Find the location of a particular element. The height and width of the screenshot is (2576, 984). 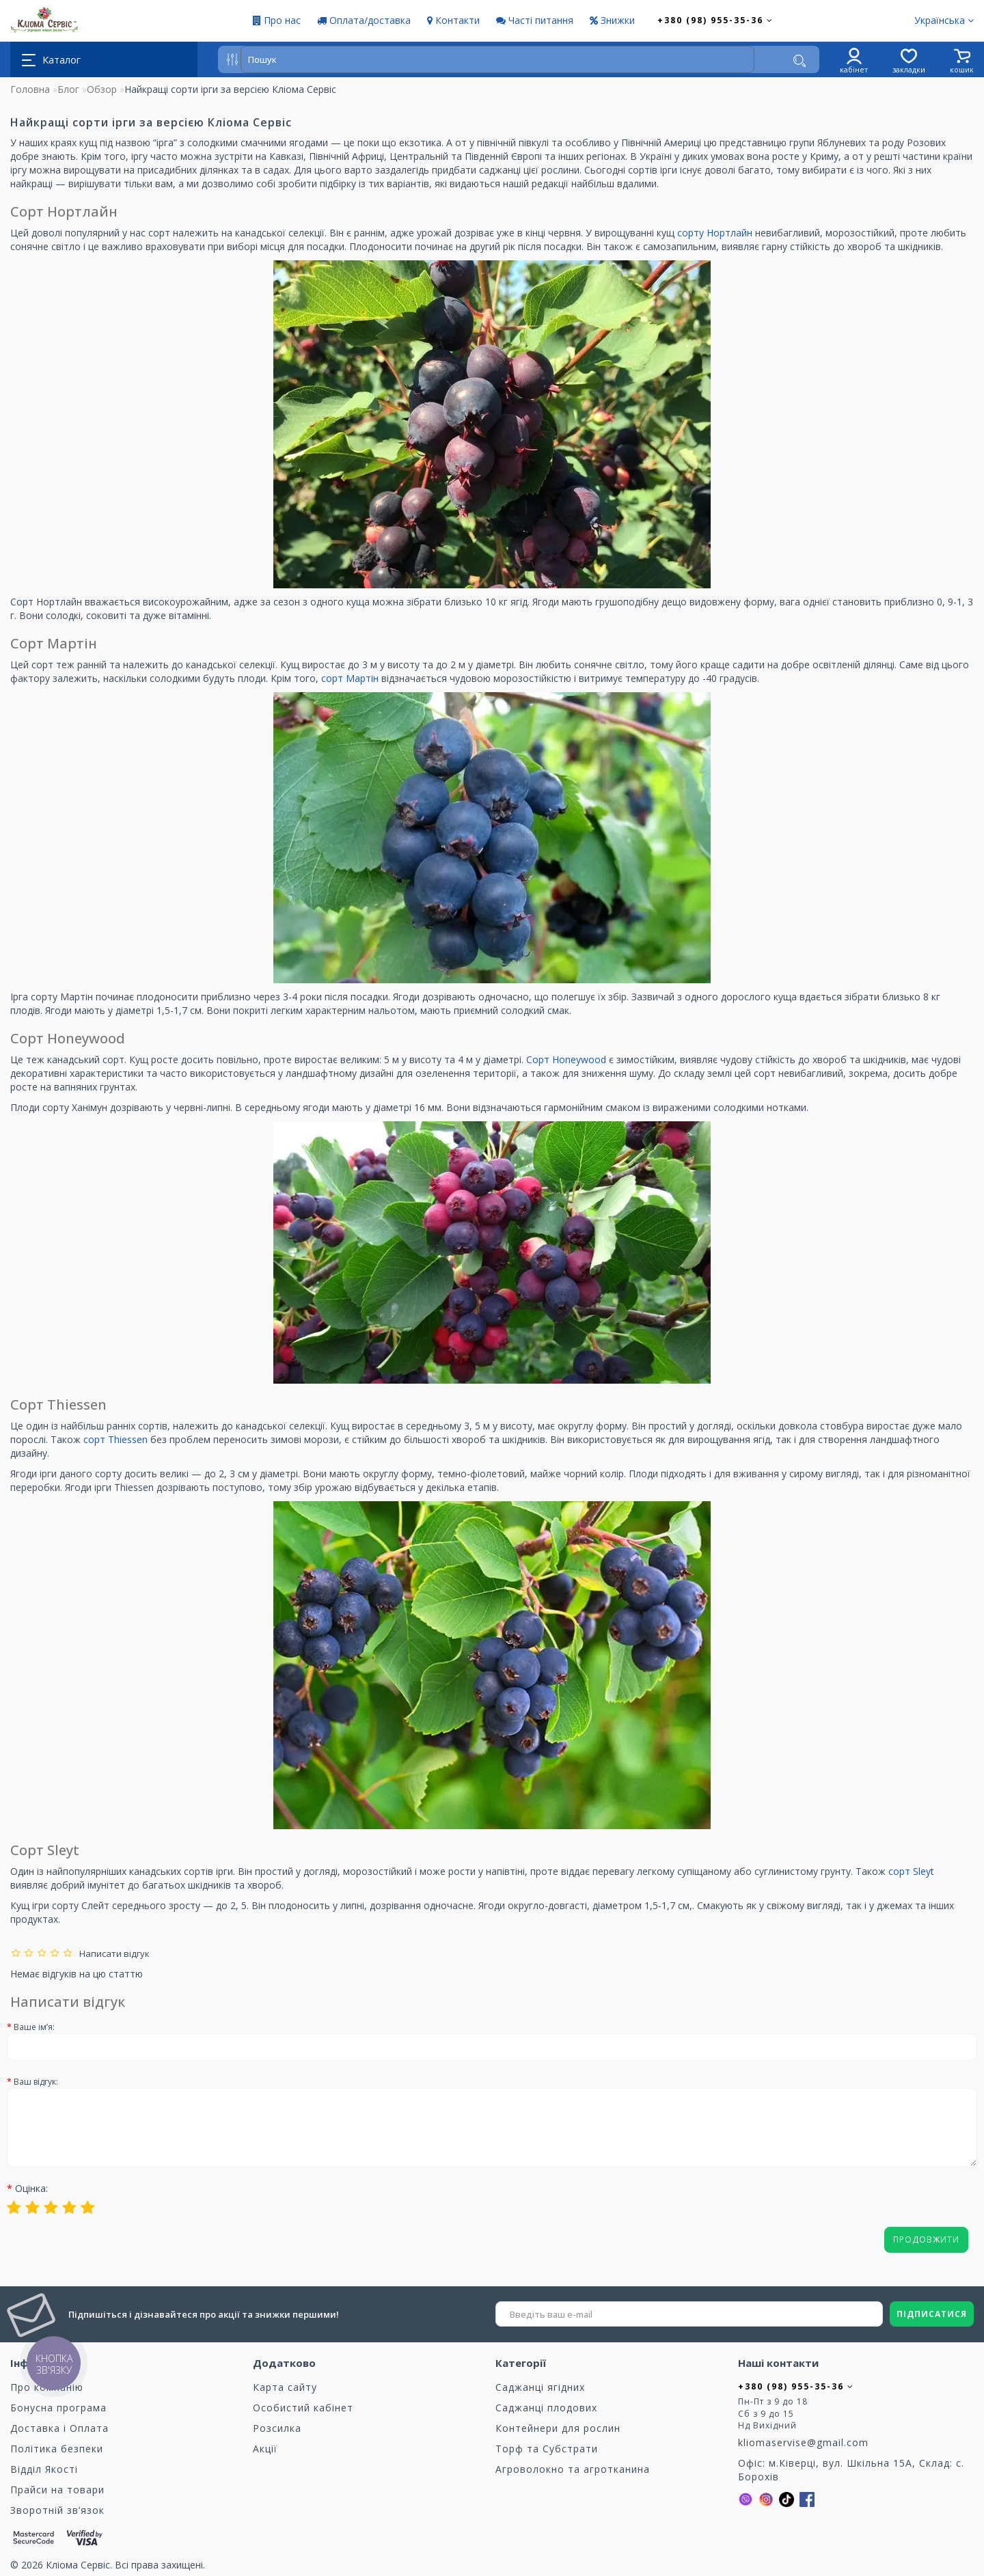

Акції is located at coordinates (265, 2448).